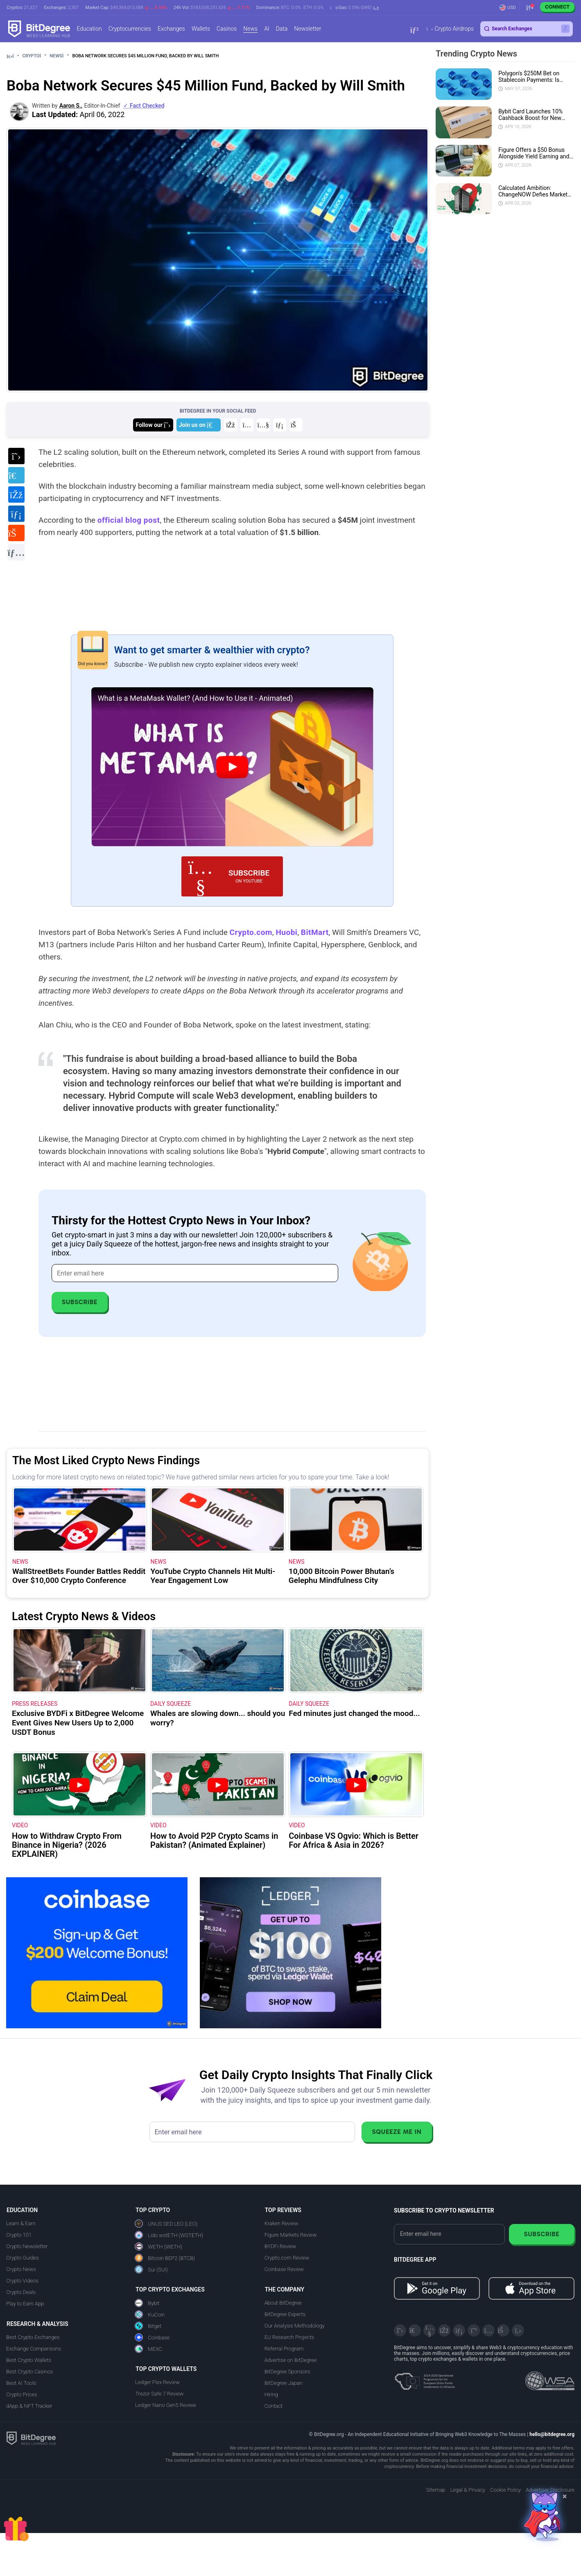 This screenshot has height=2576, width=581. What do you see at coordinates (274, 2406) in the screenshot?
I see `Contact` at bounding box center [274, 2406].